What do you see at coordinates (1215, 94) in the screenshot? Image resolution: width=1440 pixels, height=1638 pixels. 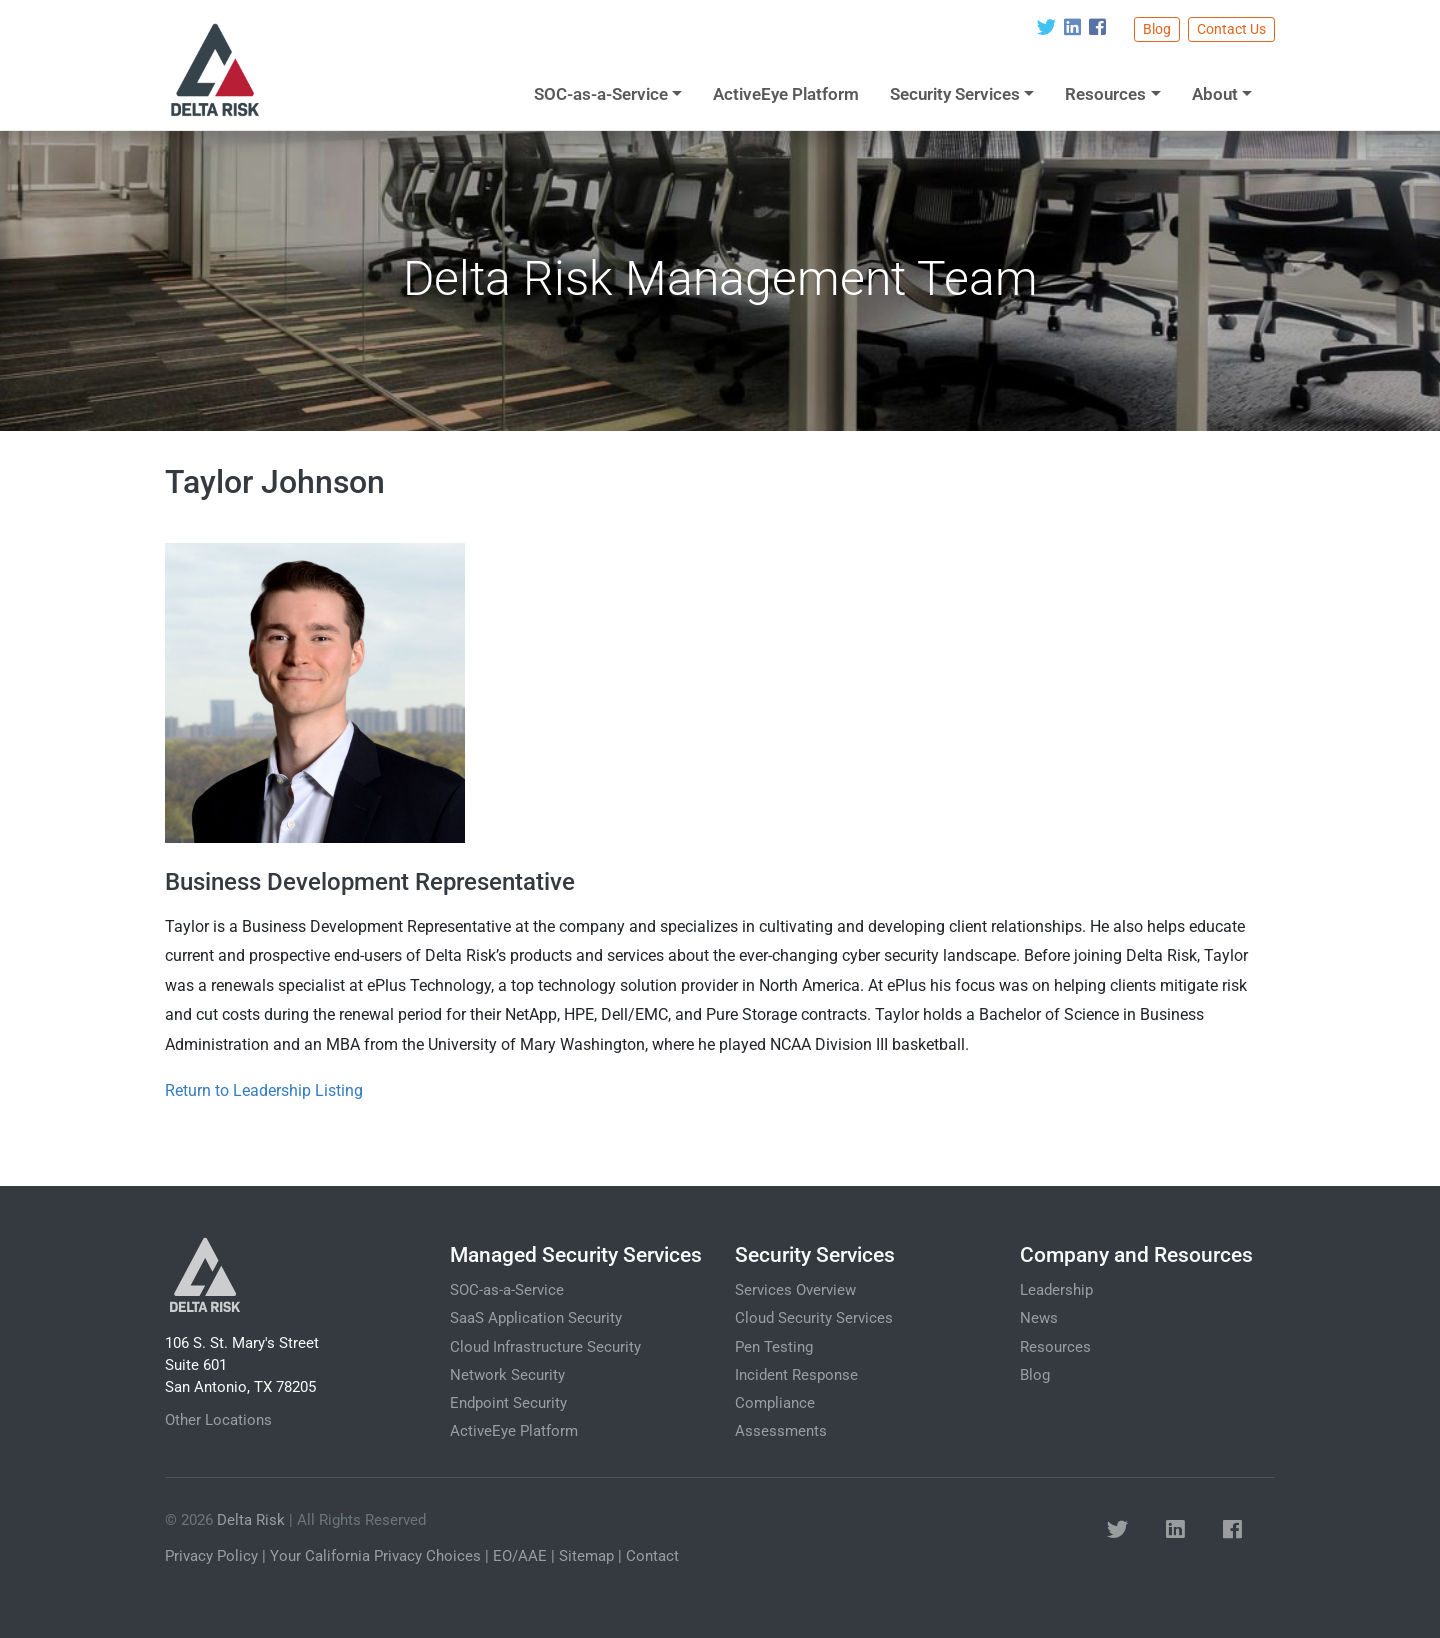 I see `About` at bounding box center [1215, 94].